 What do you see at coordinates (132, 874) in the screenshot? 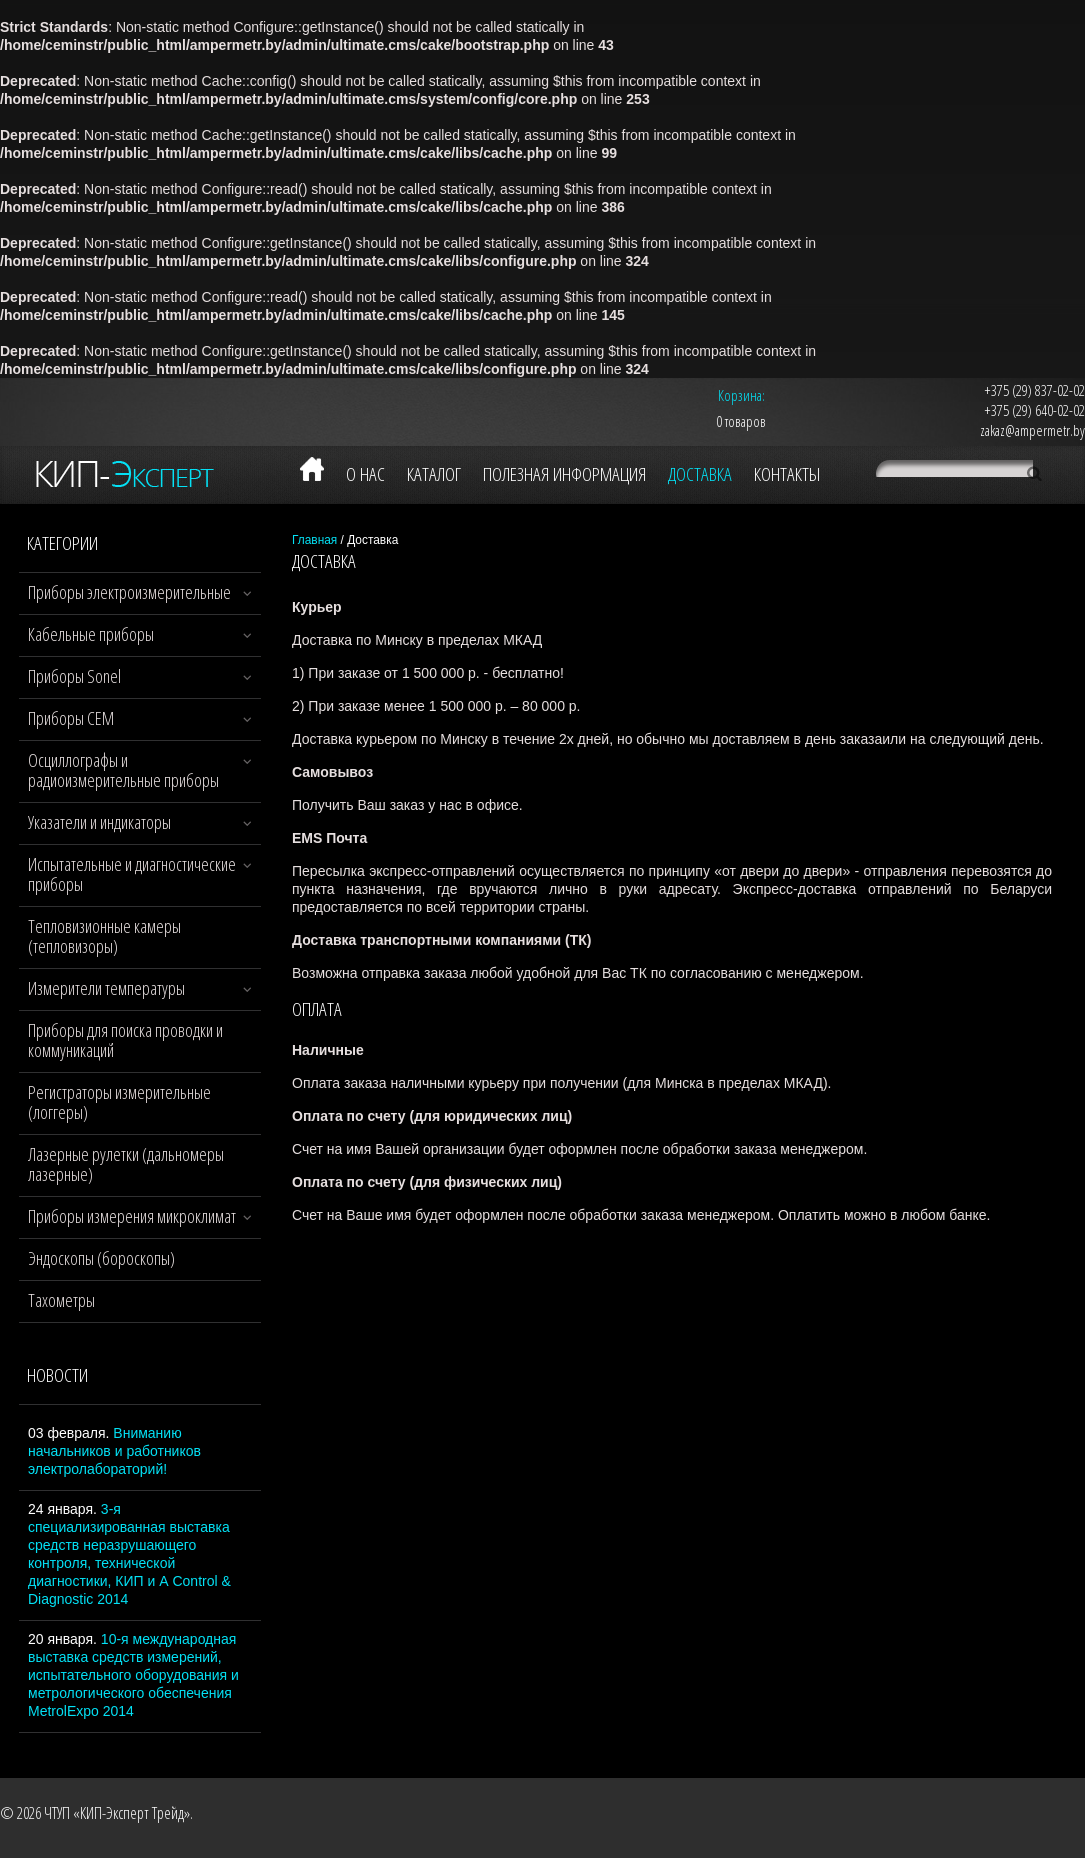
I see `Испытательные и диагностические приборы` at bounding box center [132, 874].